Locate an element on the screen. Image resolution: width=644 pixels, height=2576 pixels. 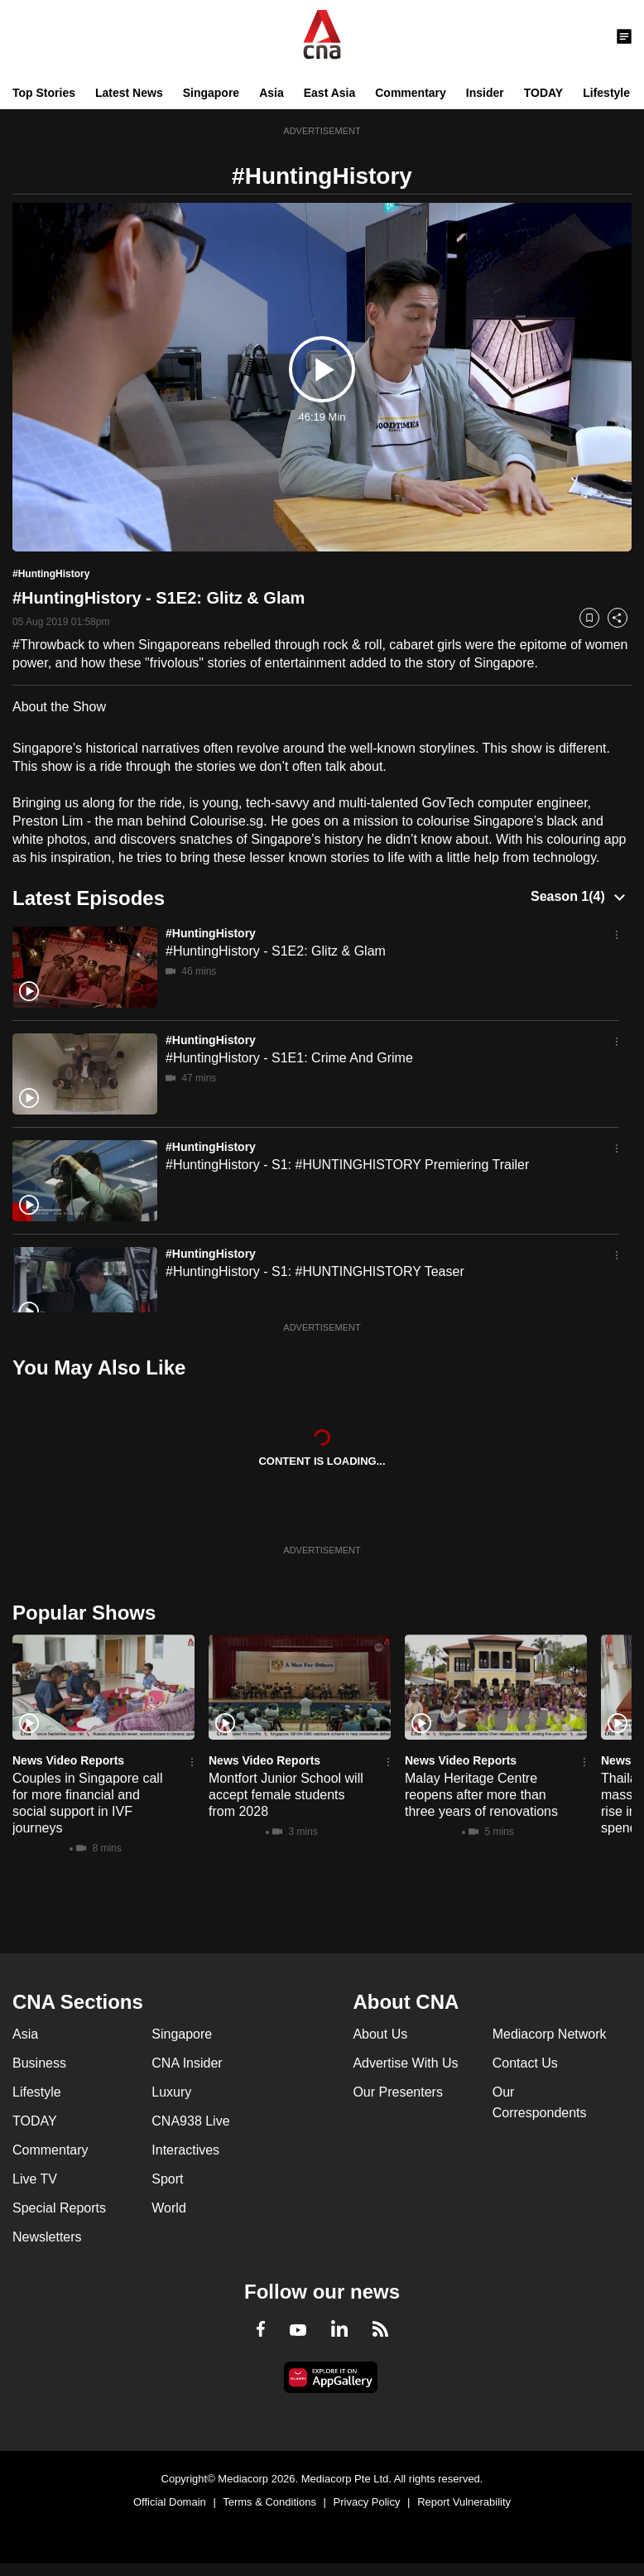
East Asia is located at coordinates (330, 92).